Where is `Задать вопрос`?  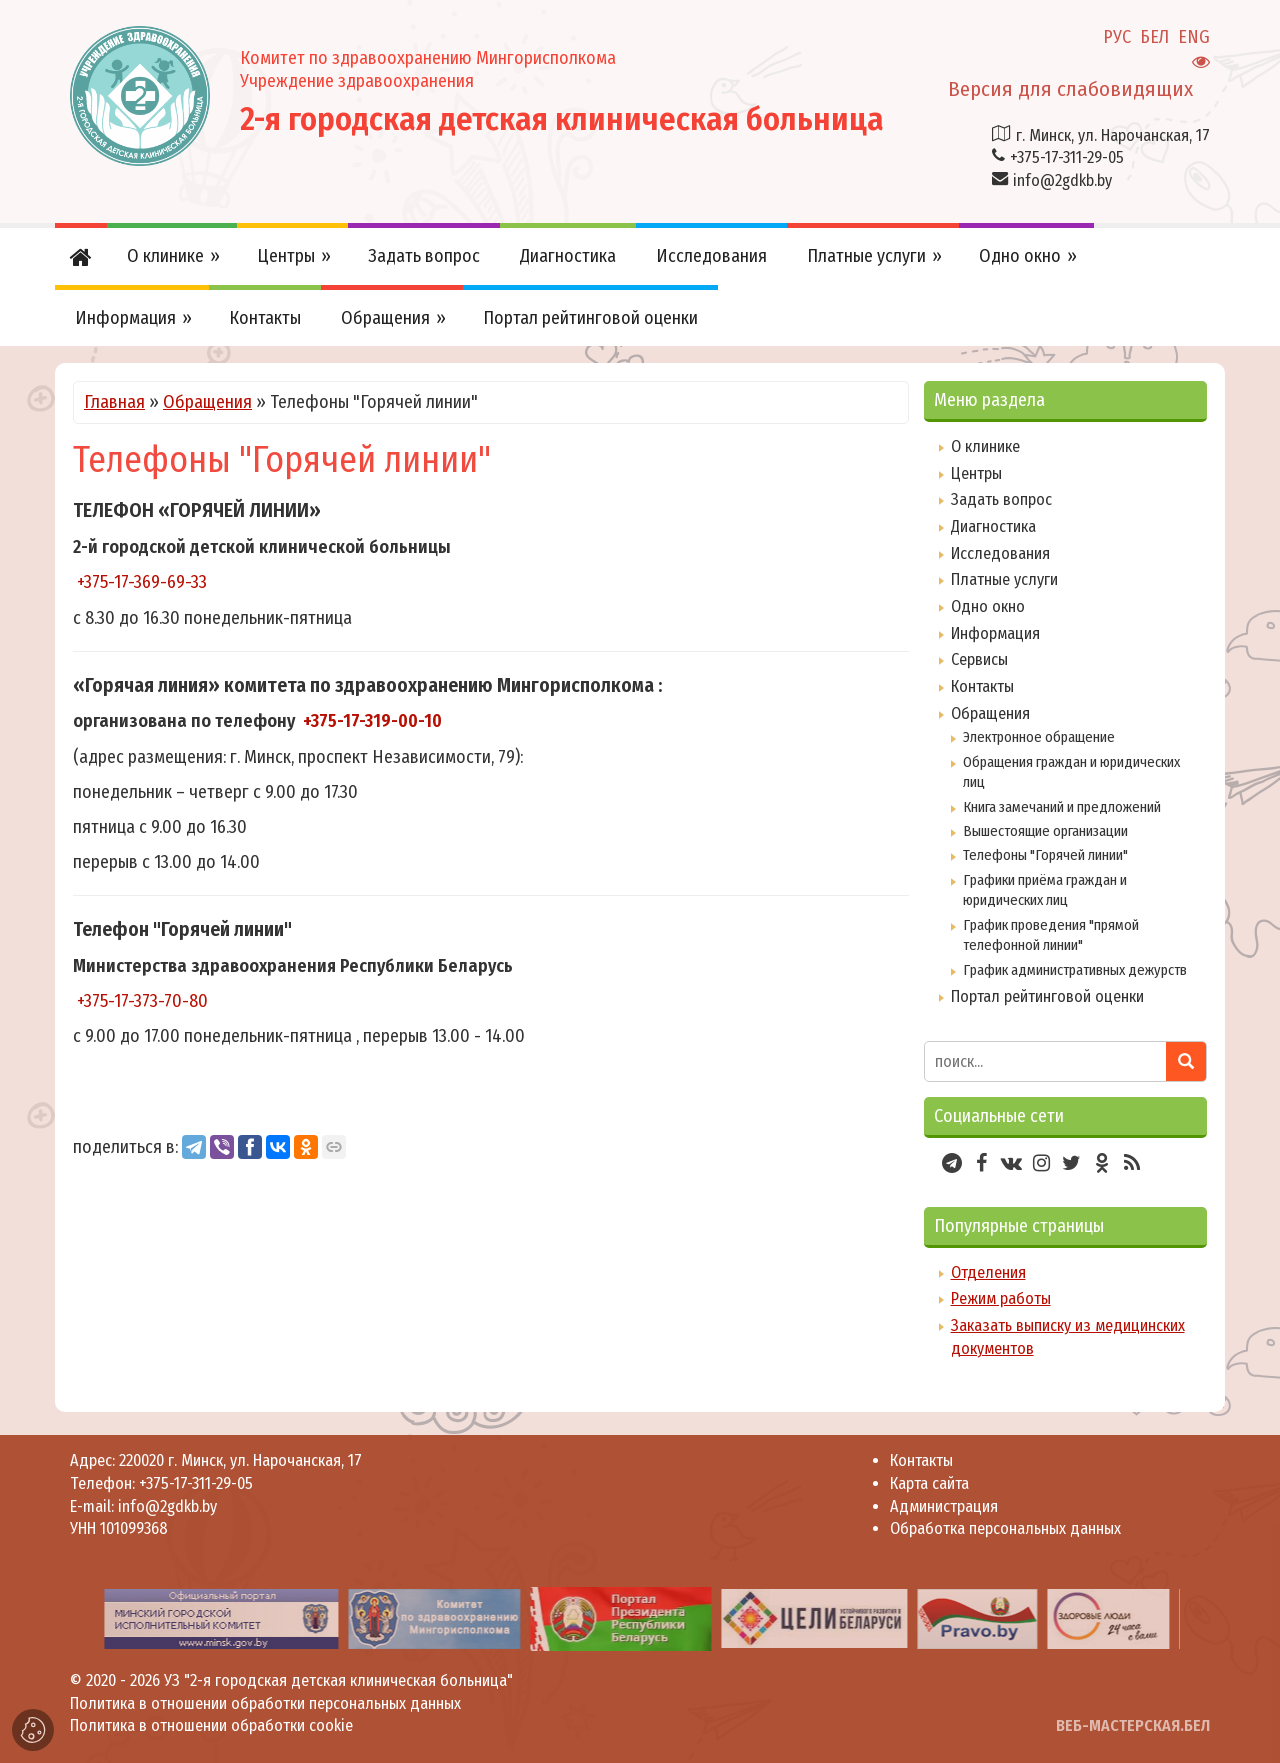
Задать вопрос is located at coordinates (1001, 499).